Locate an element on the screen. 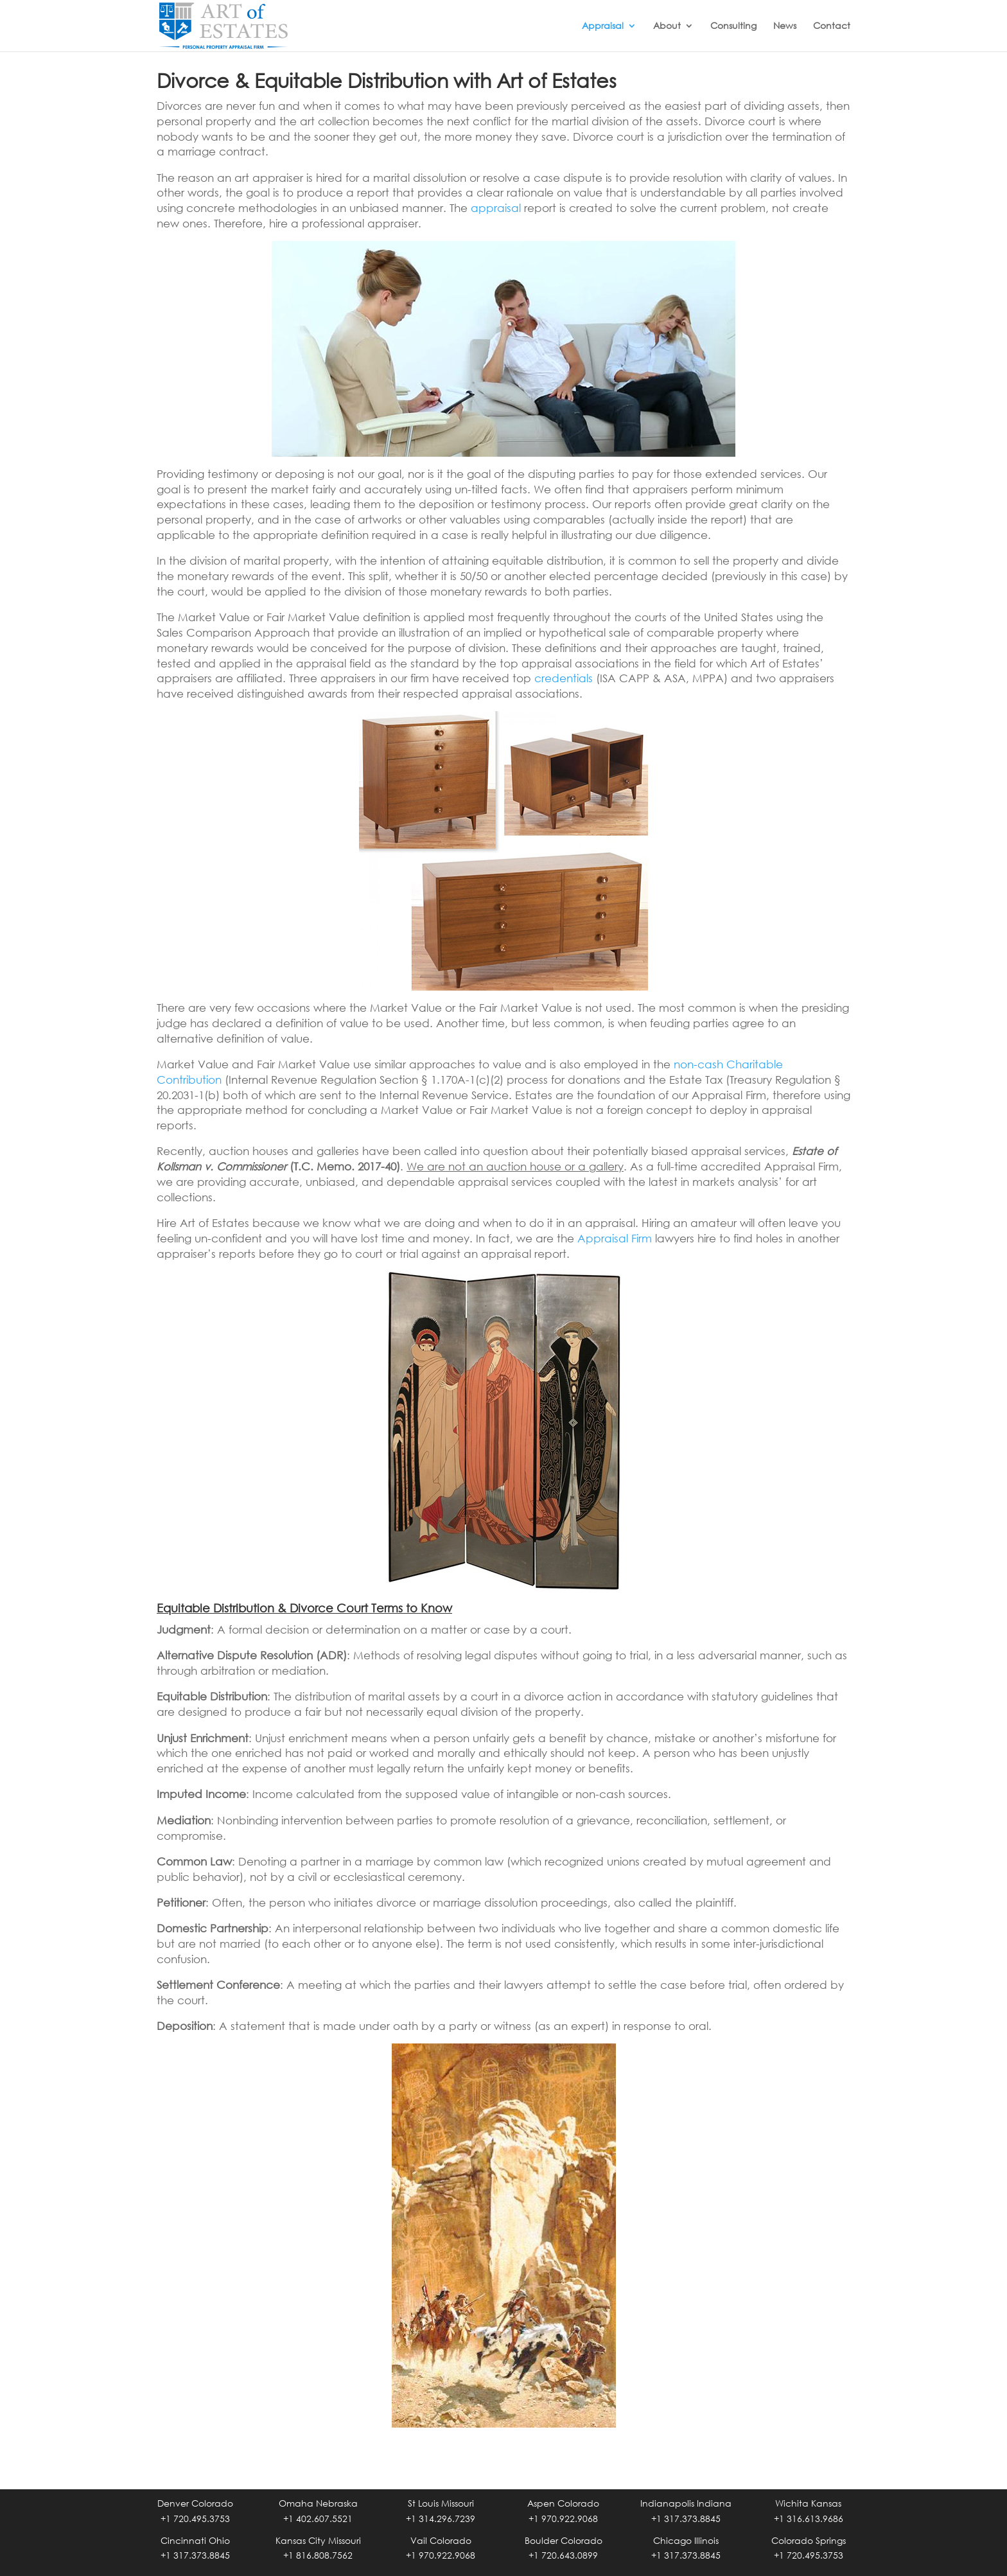 This screenshot has width=1007, height=2576. Appraisal is located at coordinates (603, 26).